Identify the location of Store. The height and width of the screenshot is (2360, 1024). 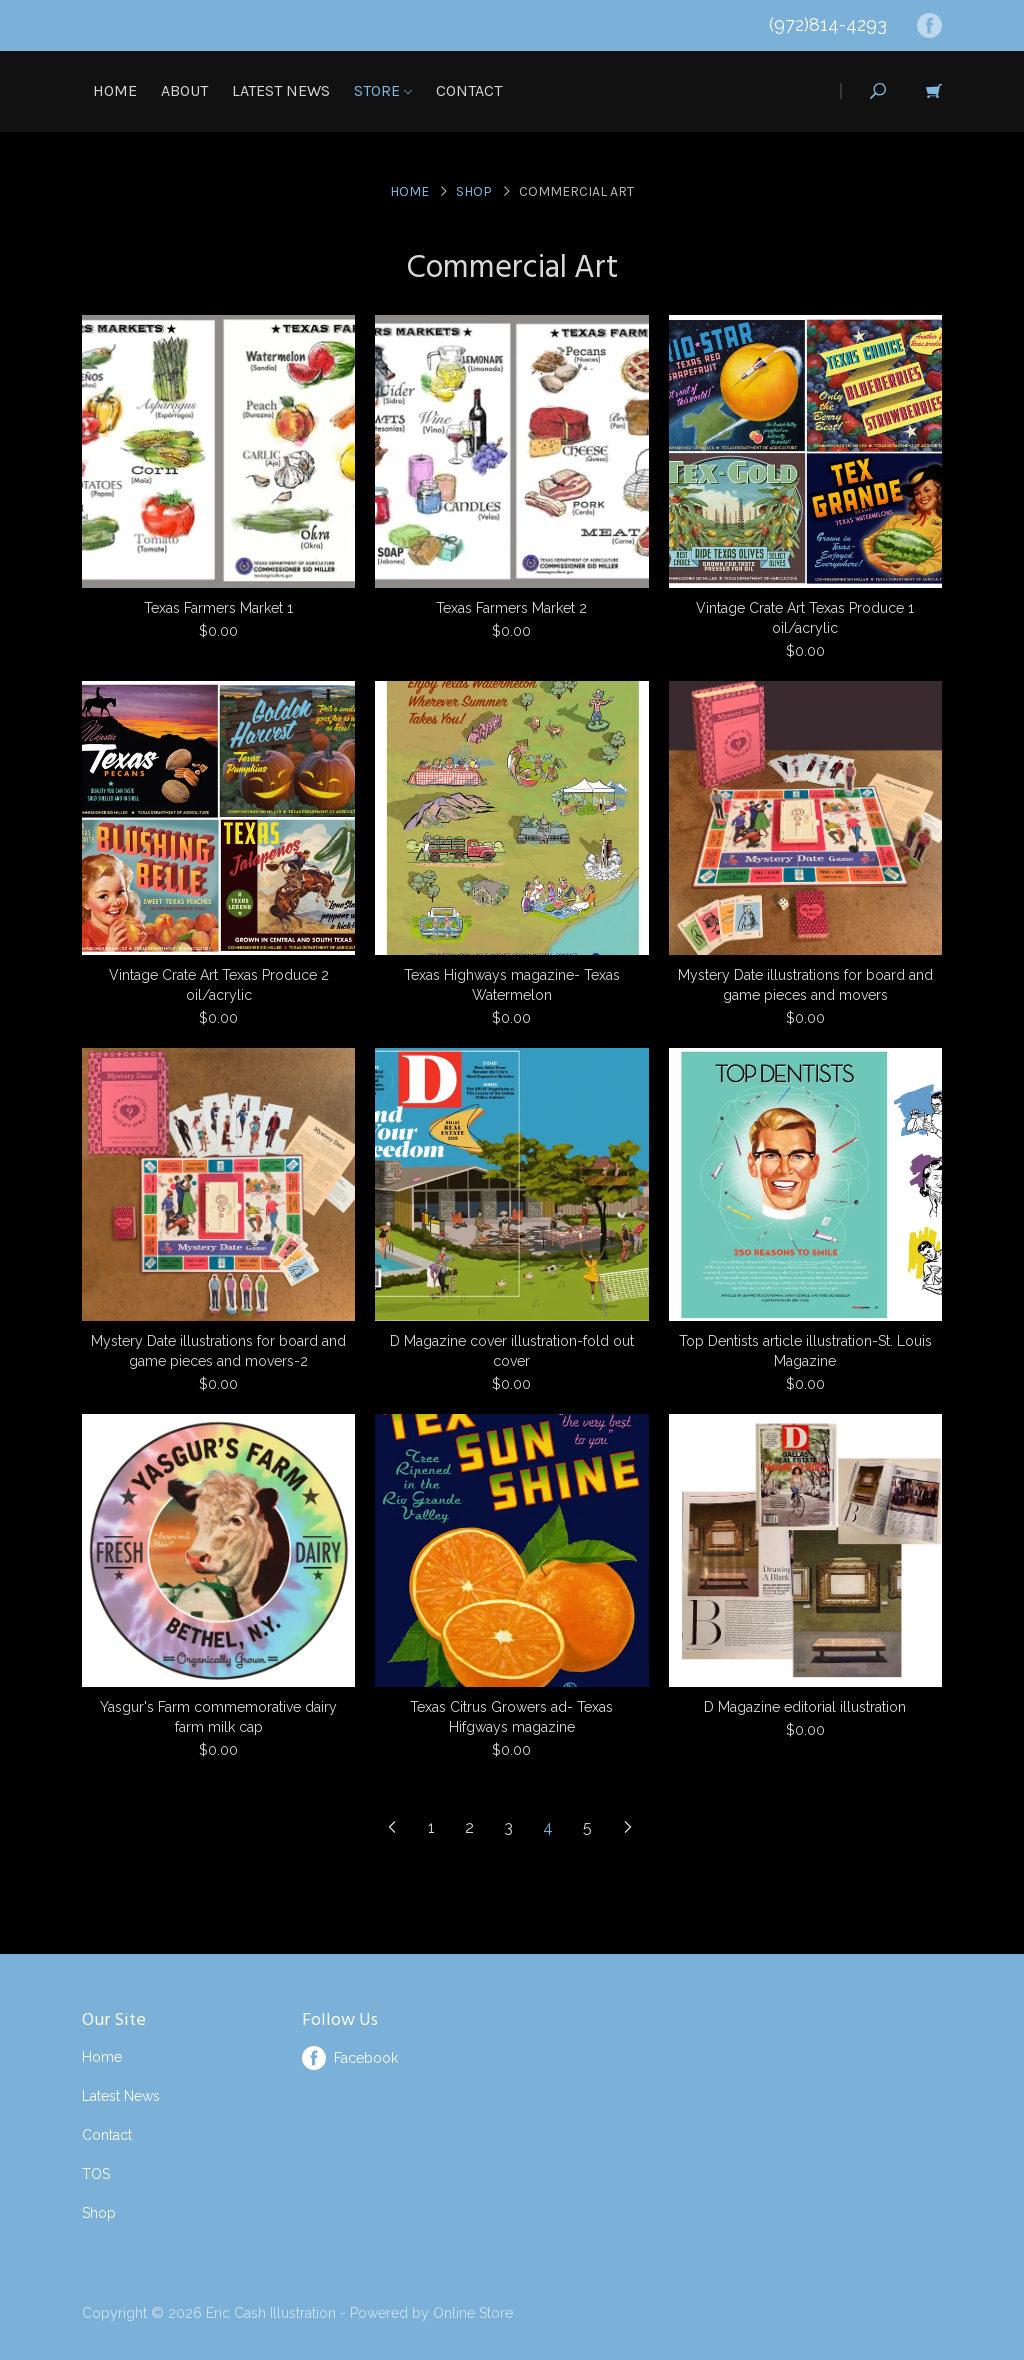
(383, 90).